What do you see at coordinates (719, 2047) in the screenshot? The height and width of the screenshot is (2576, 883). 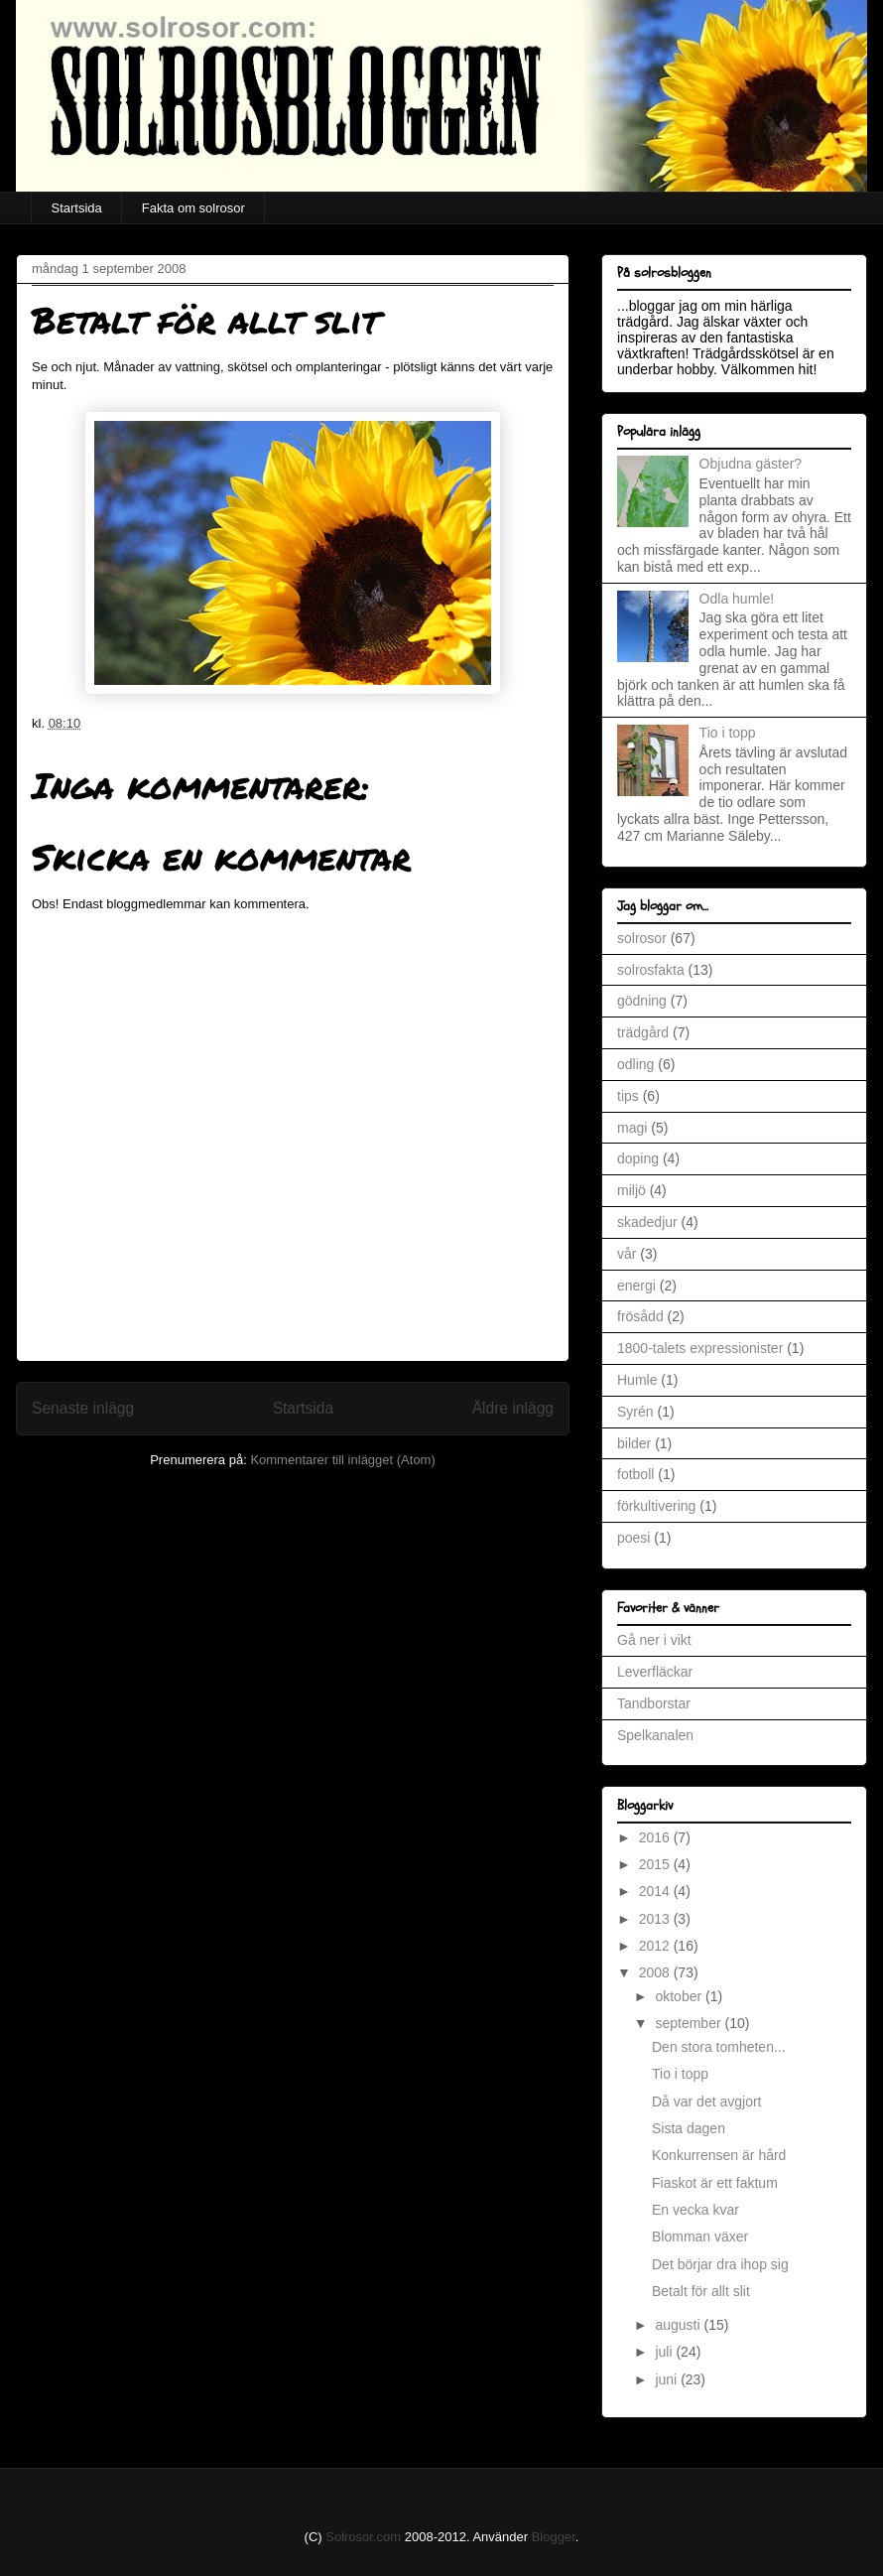 I see `Den stora tomheten...` at bounding box center [719, 2047].